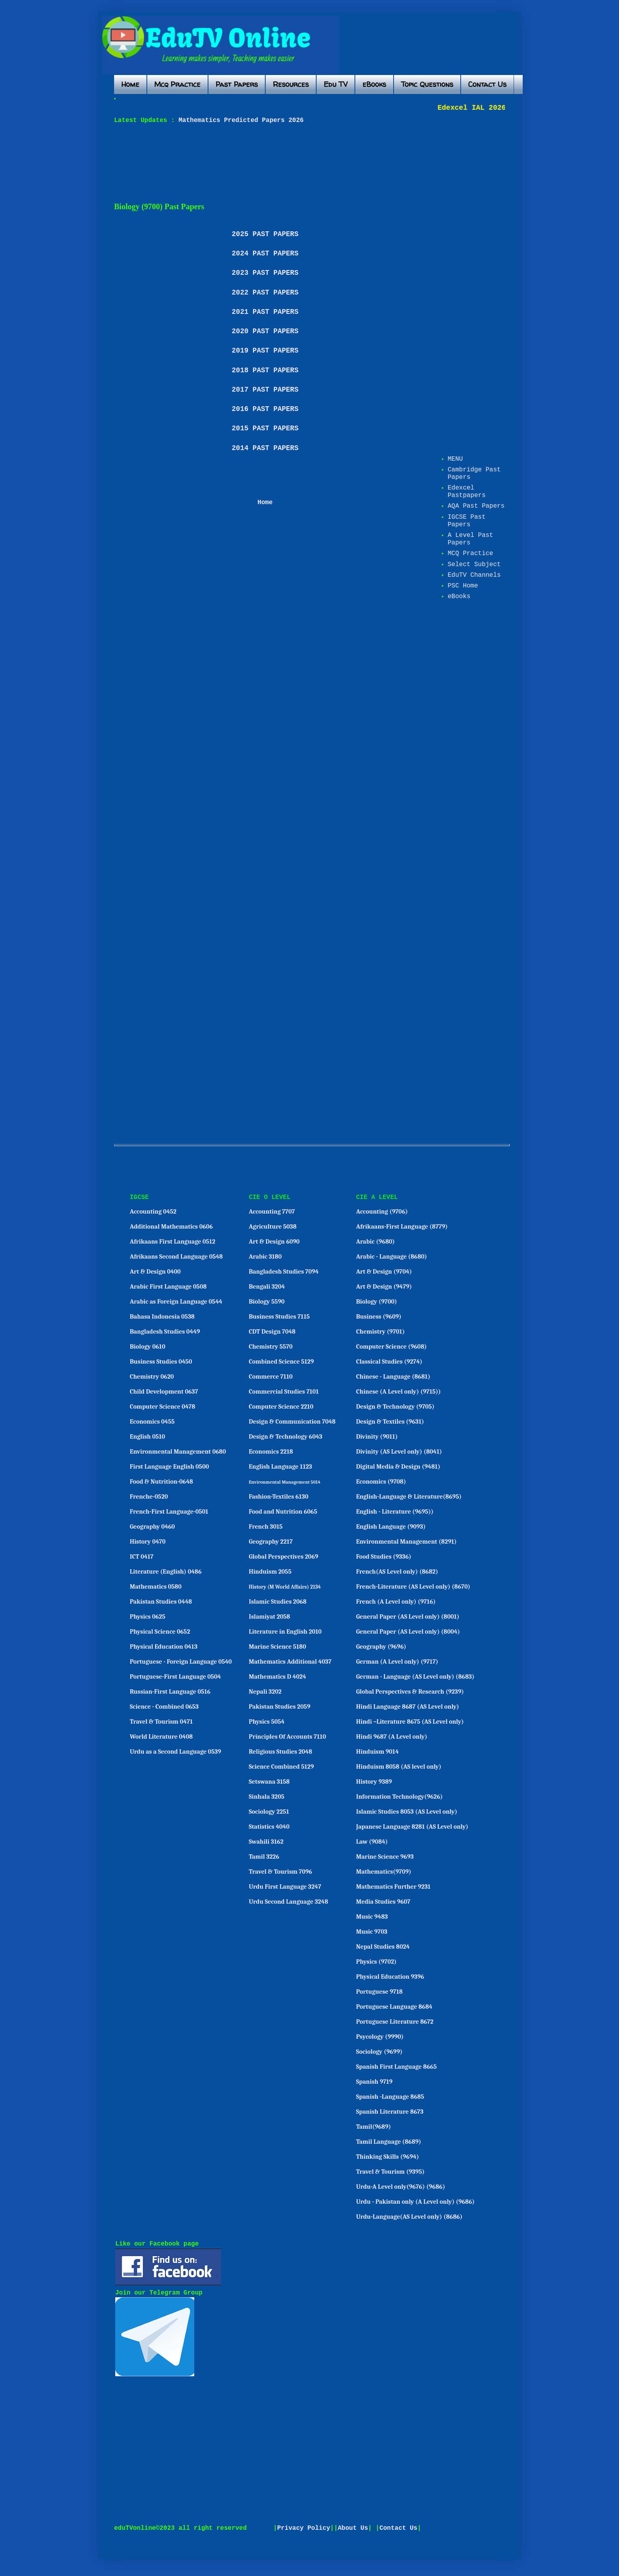 The width and height of the screenshot is (619, 2576). I want to click on 2017 PAST PAPERS, so click(265, 390).